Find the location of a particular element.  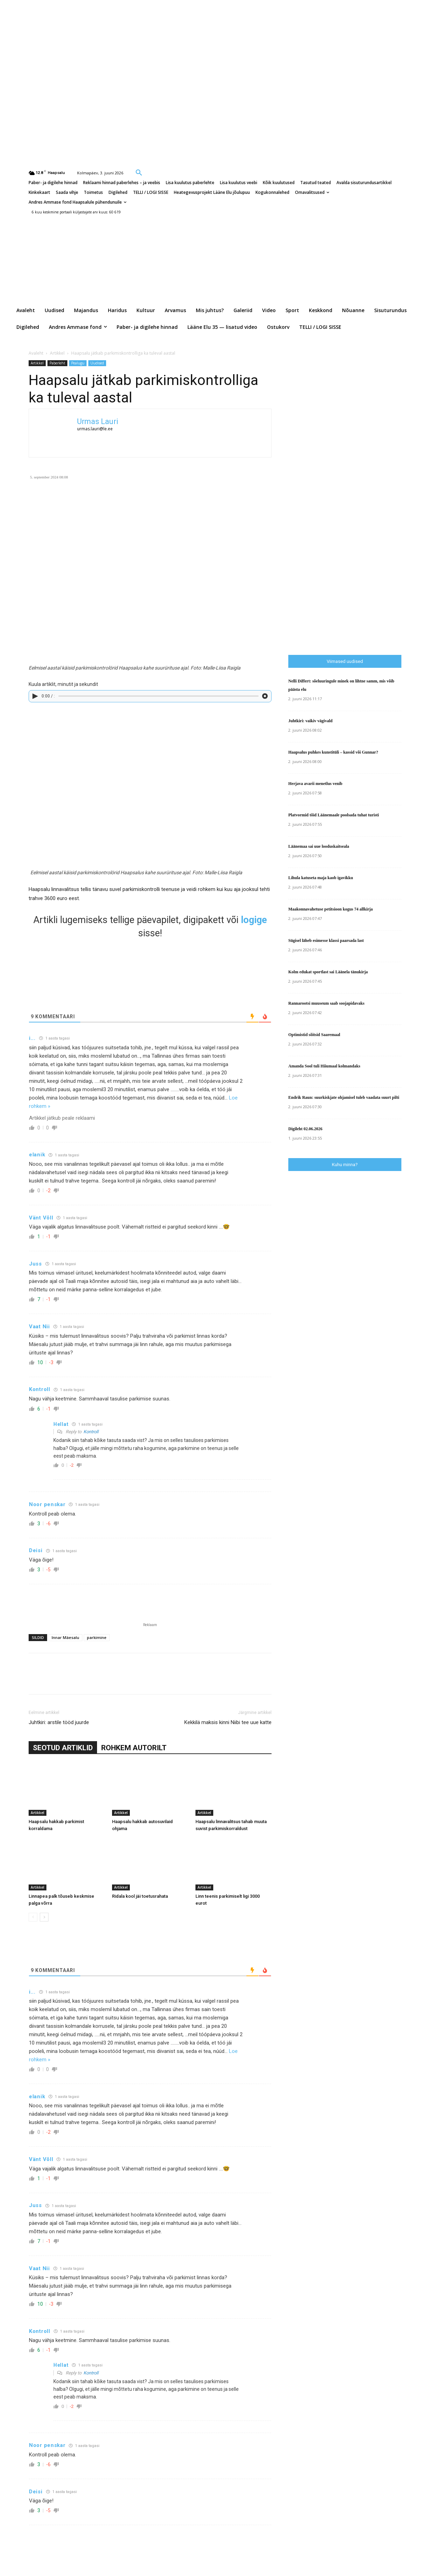

Digileht 02.06.2026 is located at coordinates (305, 1128).